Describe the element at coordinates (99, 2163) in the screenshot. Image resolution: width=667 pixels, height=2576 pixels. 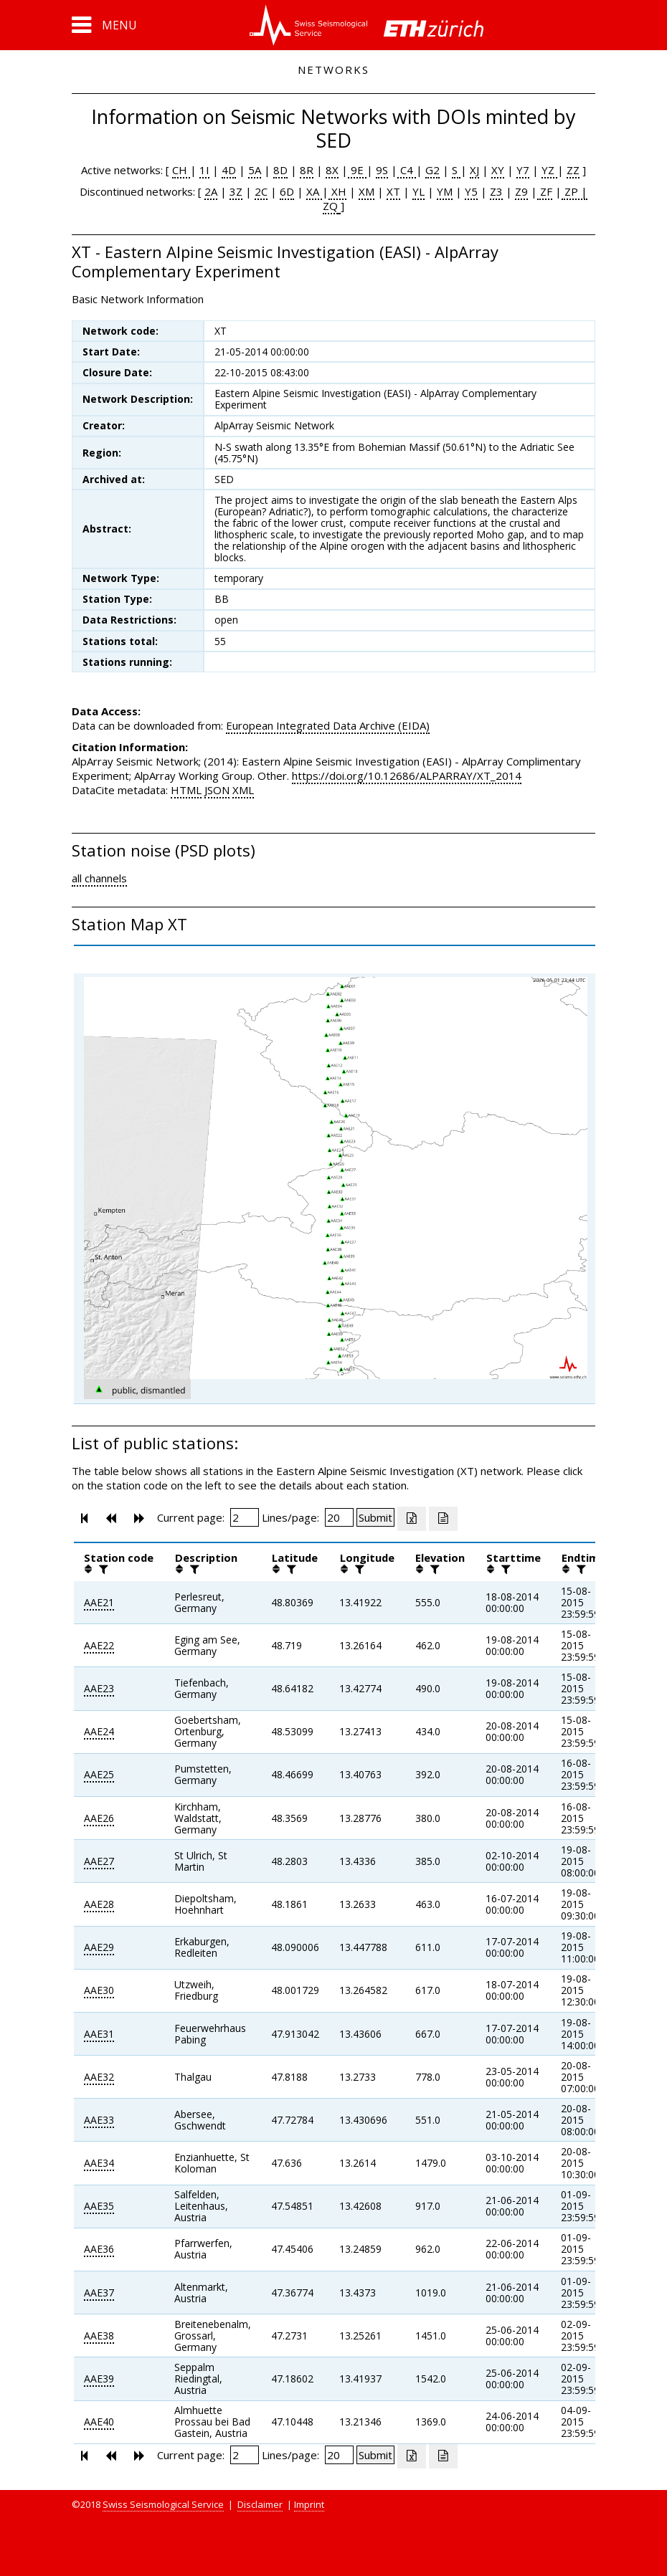
I see `AAE34` at that location.